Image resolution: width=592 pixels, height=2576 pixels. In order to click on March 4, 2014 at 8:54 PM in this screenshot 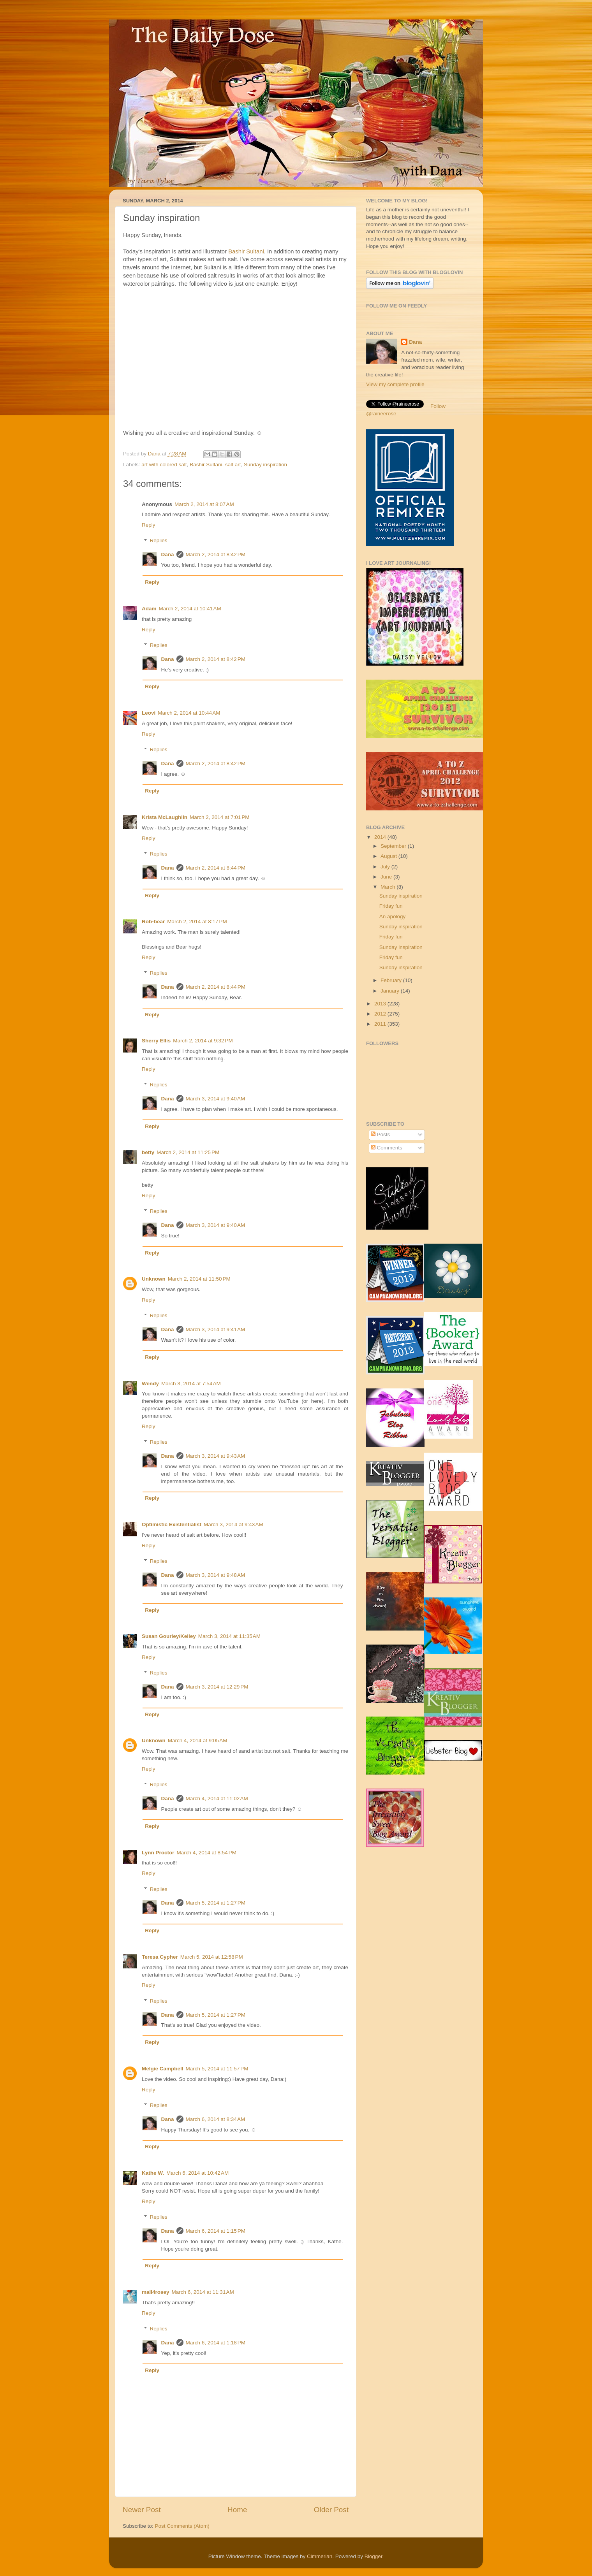, I will do `click(206, 1853)`.